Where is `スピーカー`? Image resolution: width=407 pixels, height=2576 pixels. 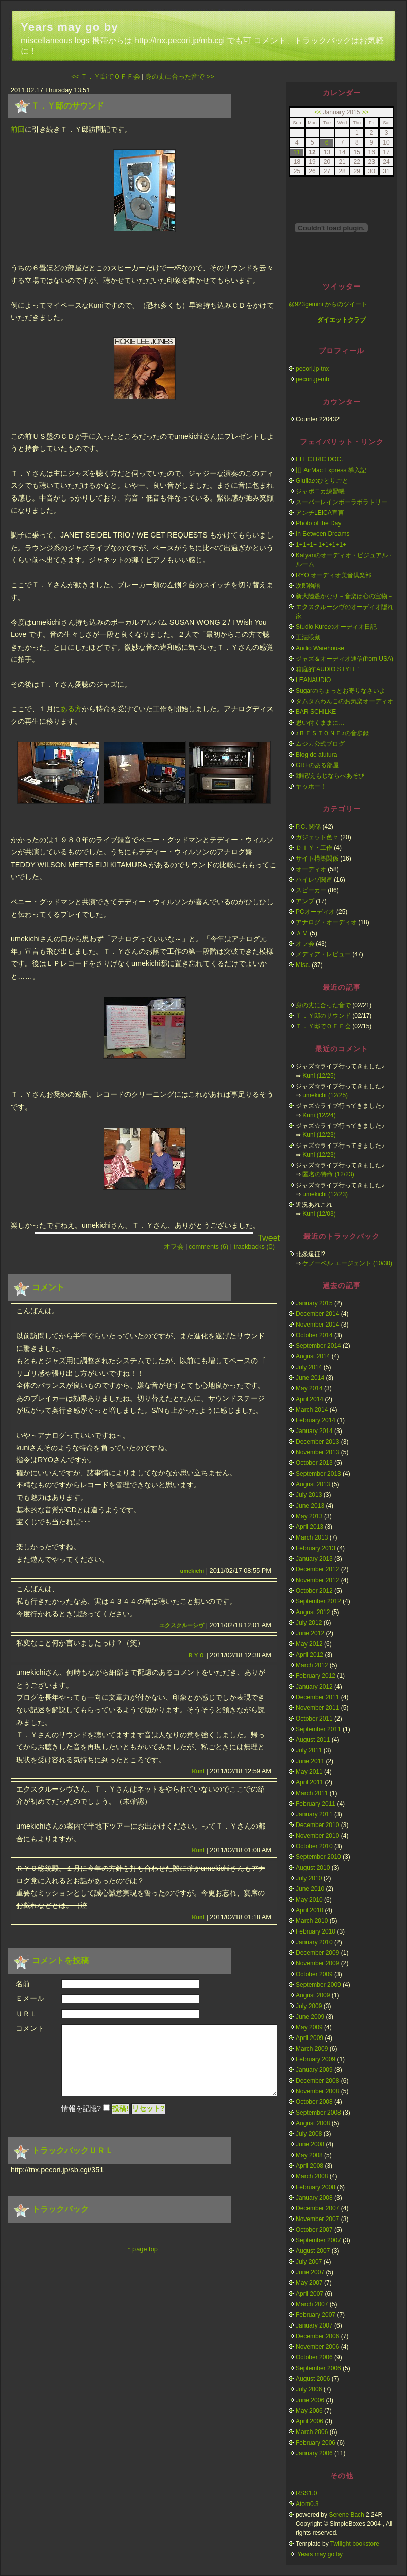
スピーカー is located at coordinates (311, 890).